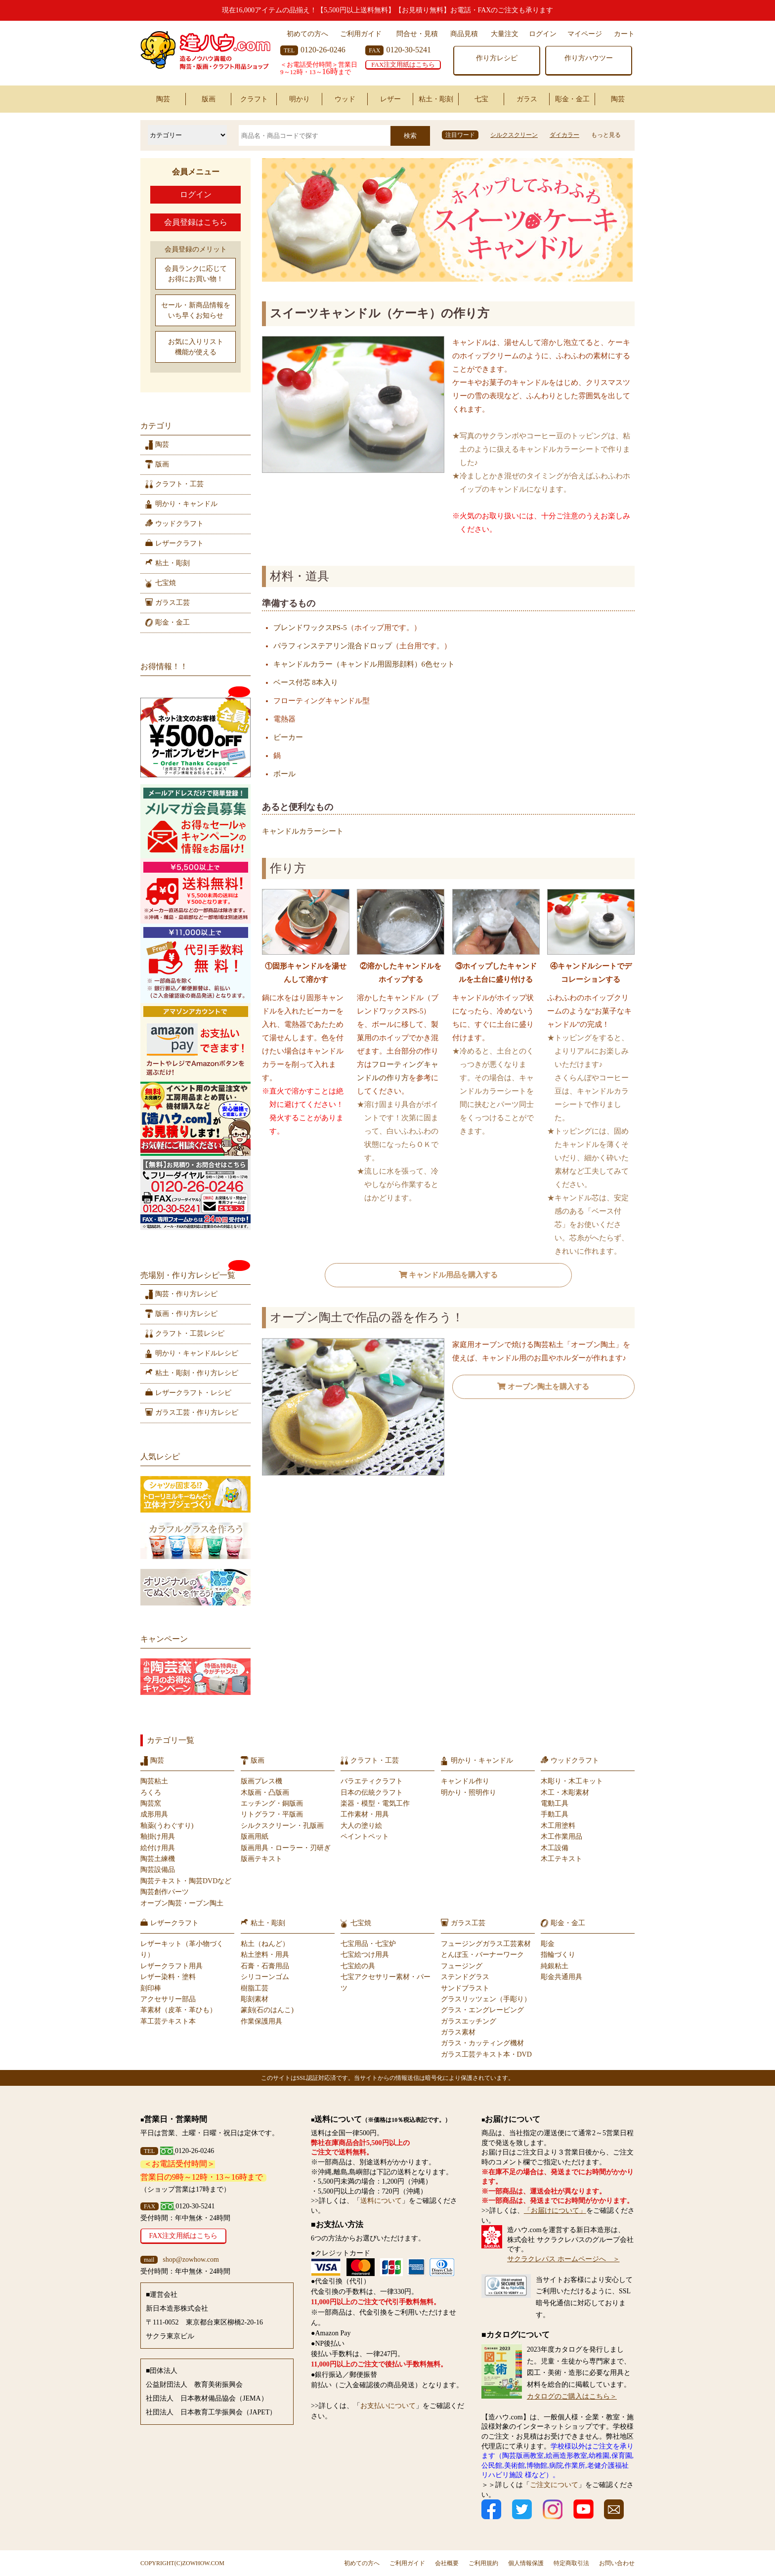  What do you see at coordinates (448, 1275) in the screenshot?
I see `キャンドル用品を購入する` at bounding box center [448, 1275].